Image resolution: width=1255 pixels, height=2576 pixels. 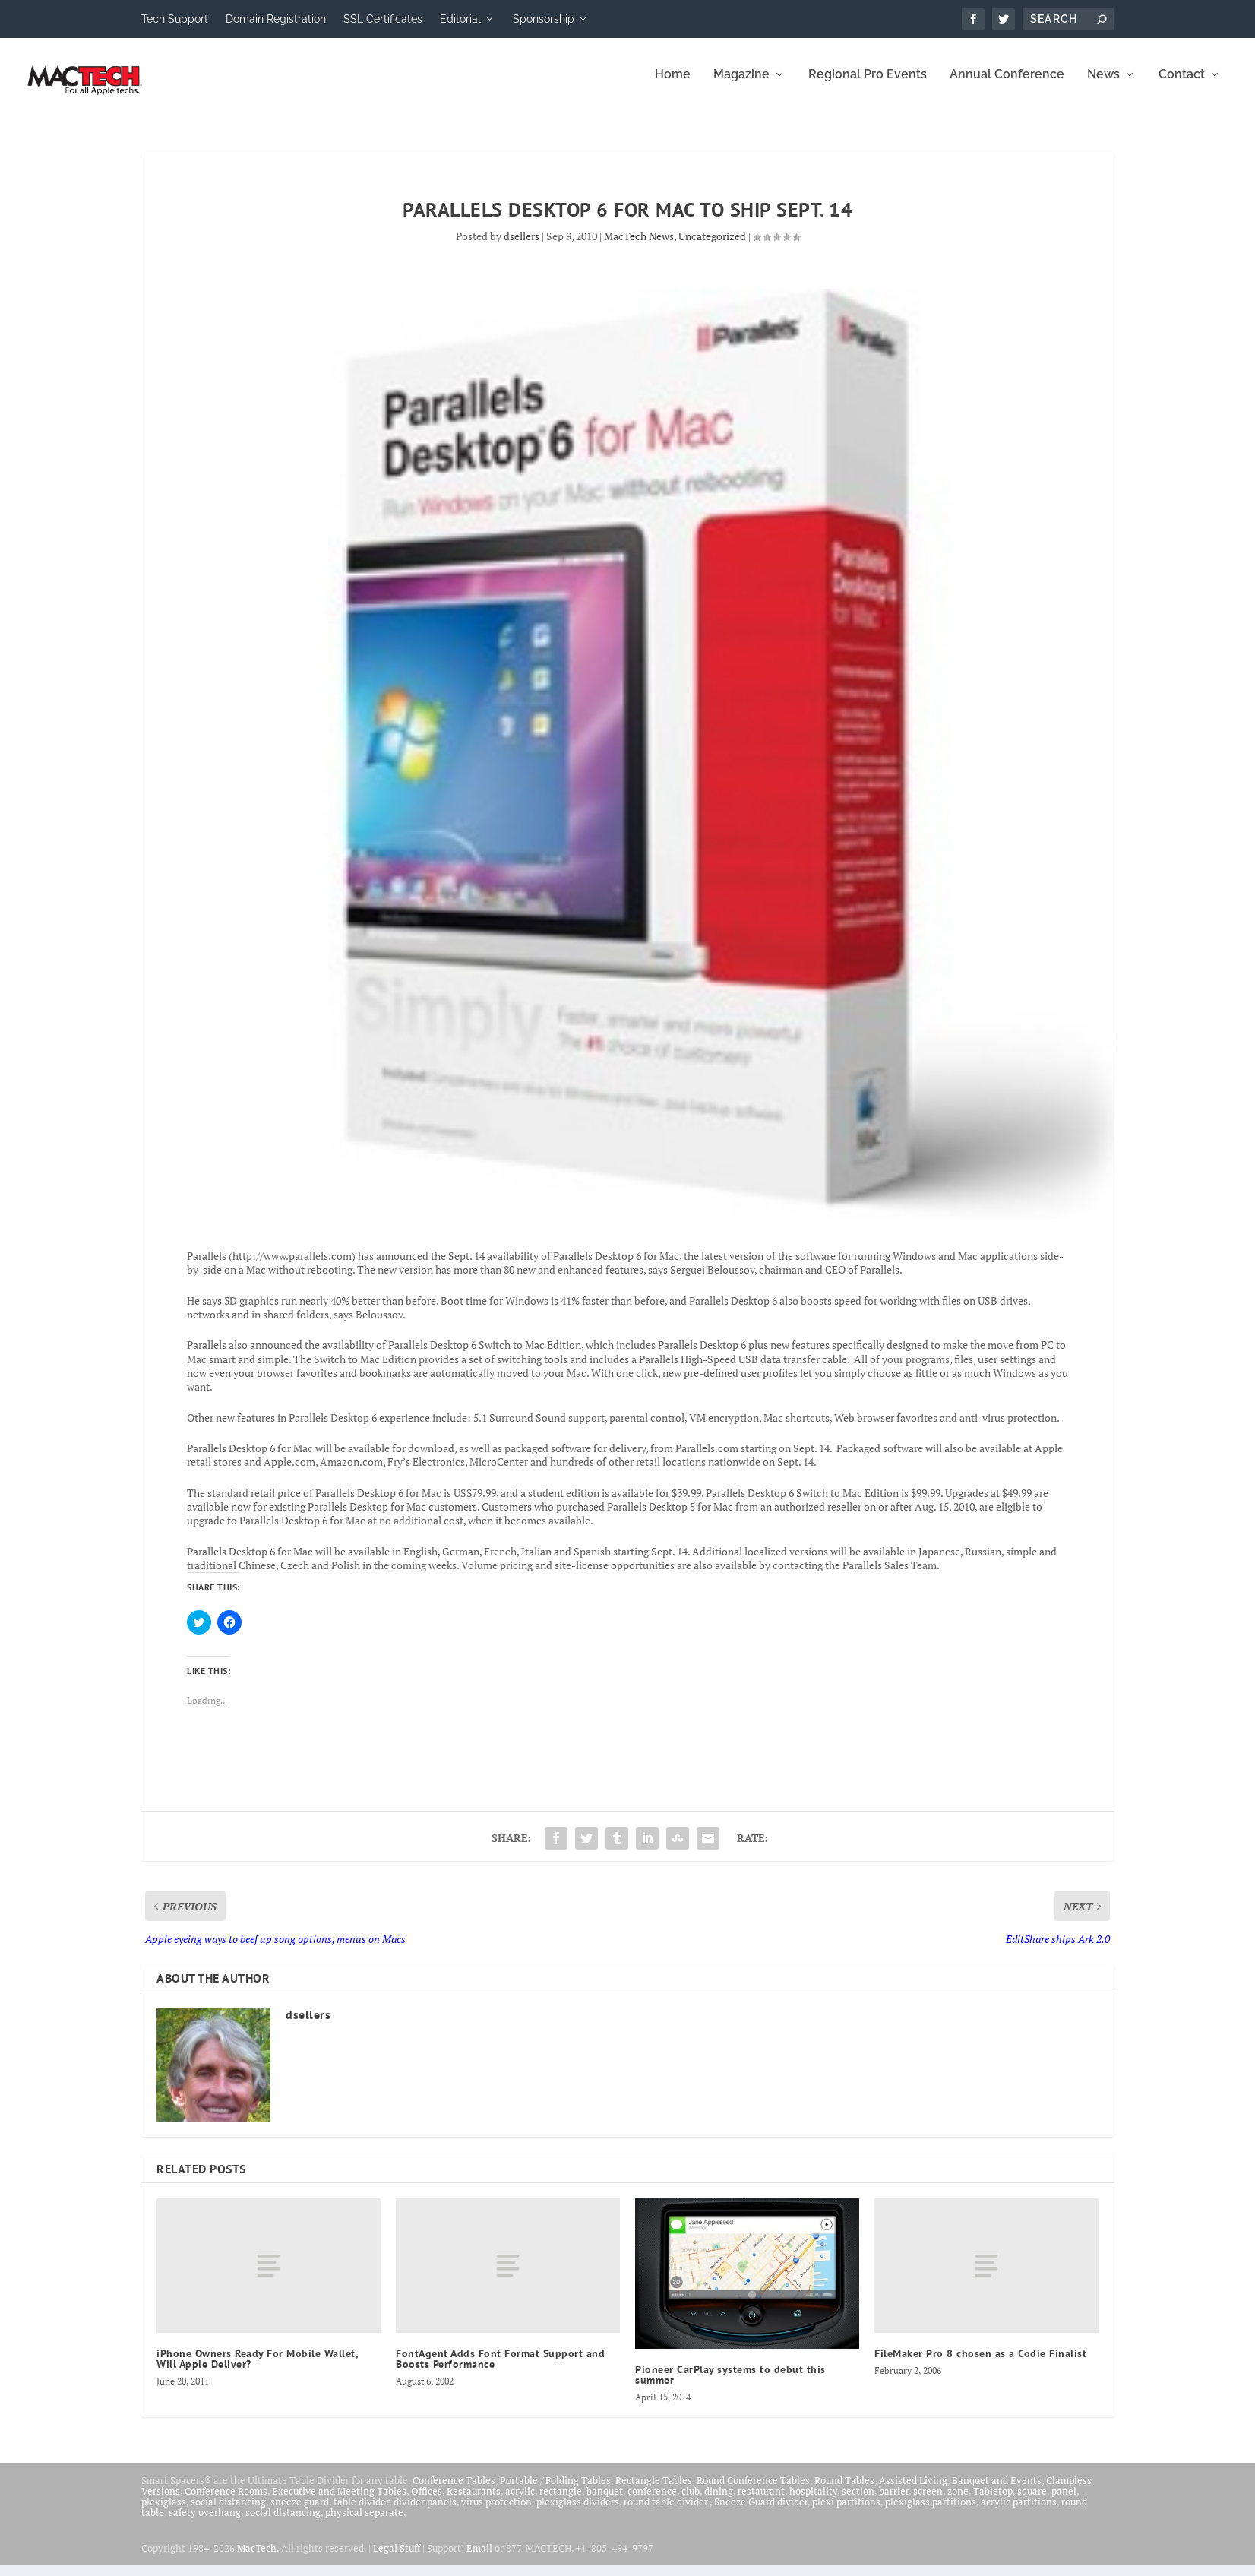 What do you see at coordinates (813, 2501) in the screenshot?
I see `hospitality` at bounding box center [813, 2501].